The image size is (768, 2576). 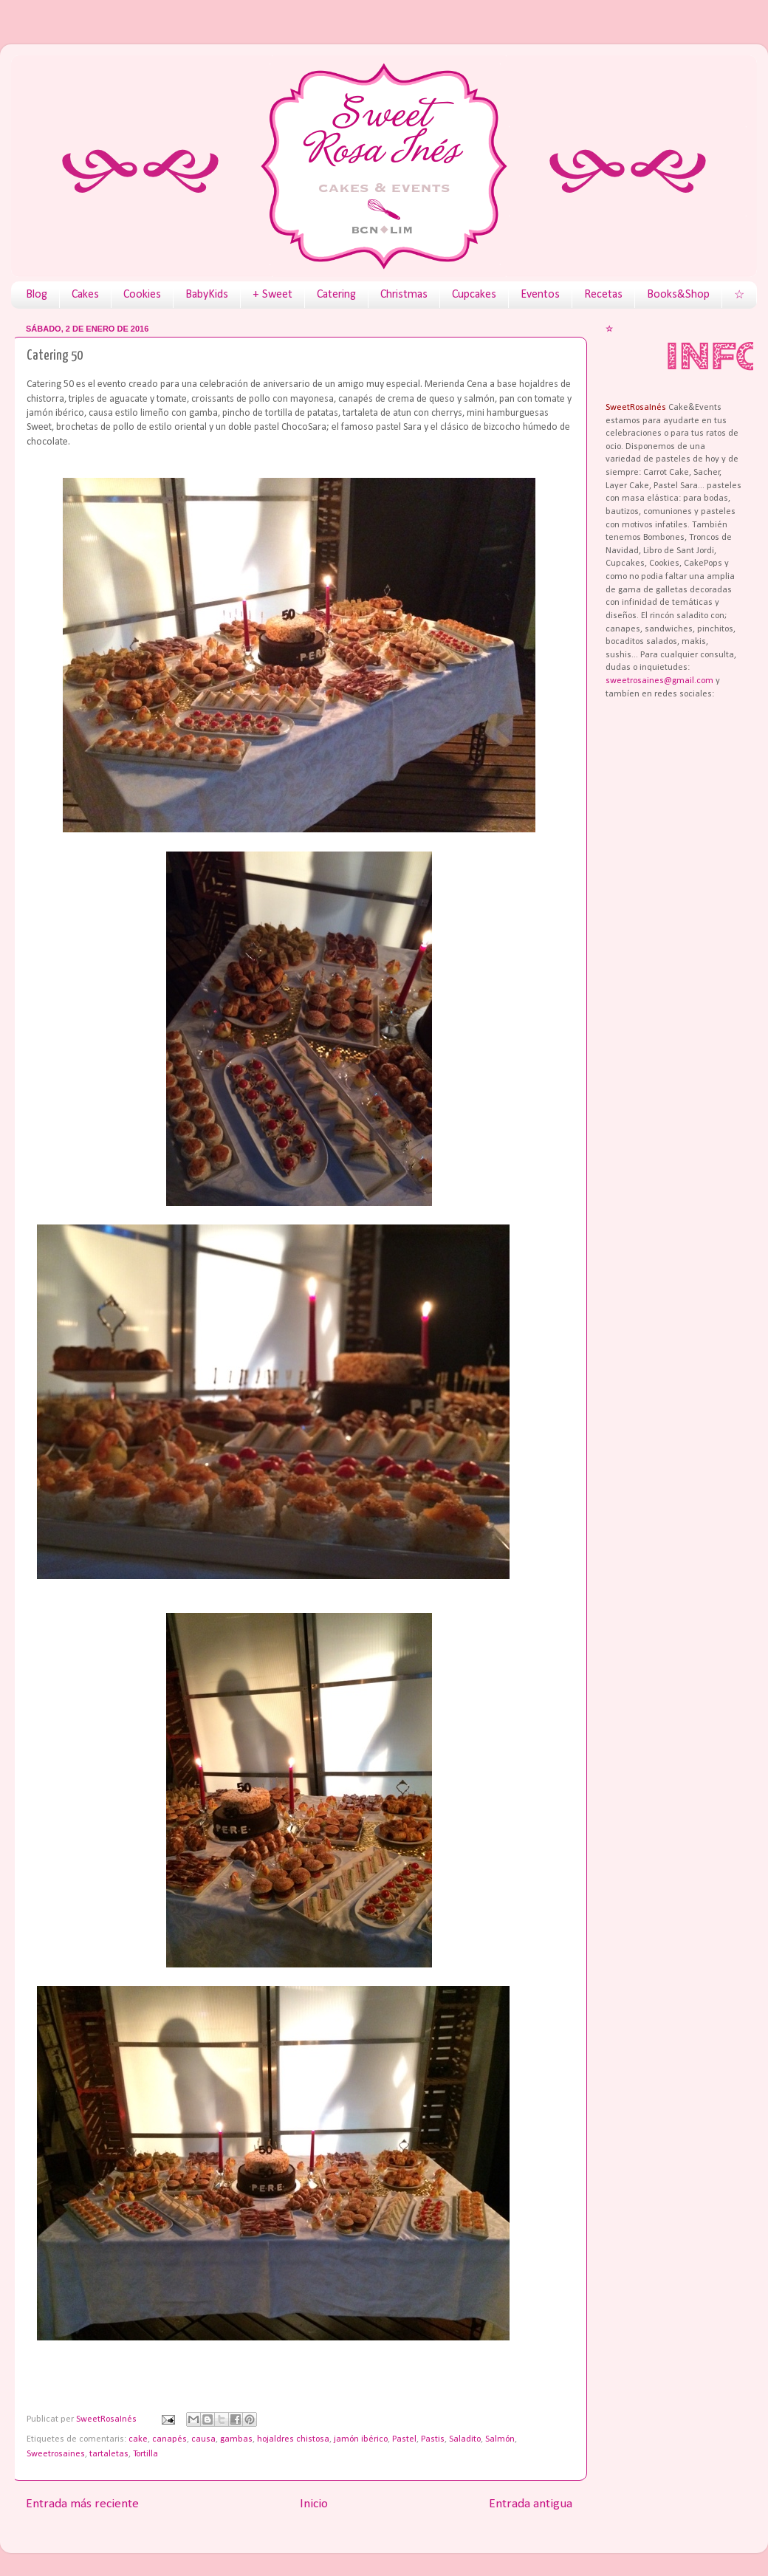 What do you see at coordinates (56, 2454) in the screenshot?
I see `Sweetrosaines` at bounding box center [56, 2454].